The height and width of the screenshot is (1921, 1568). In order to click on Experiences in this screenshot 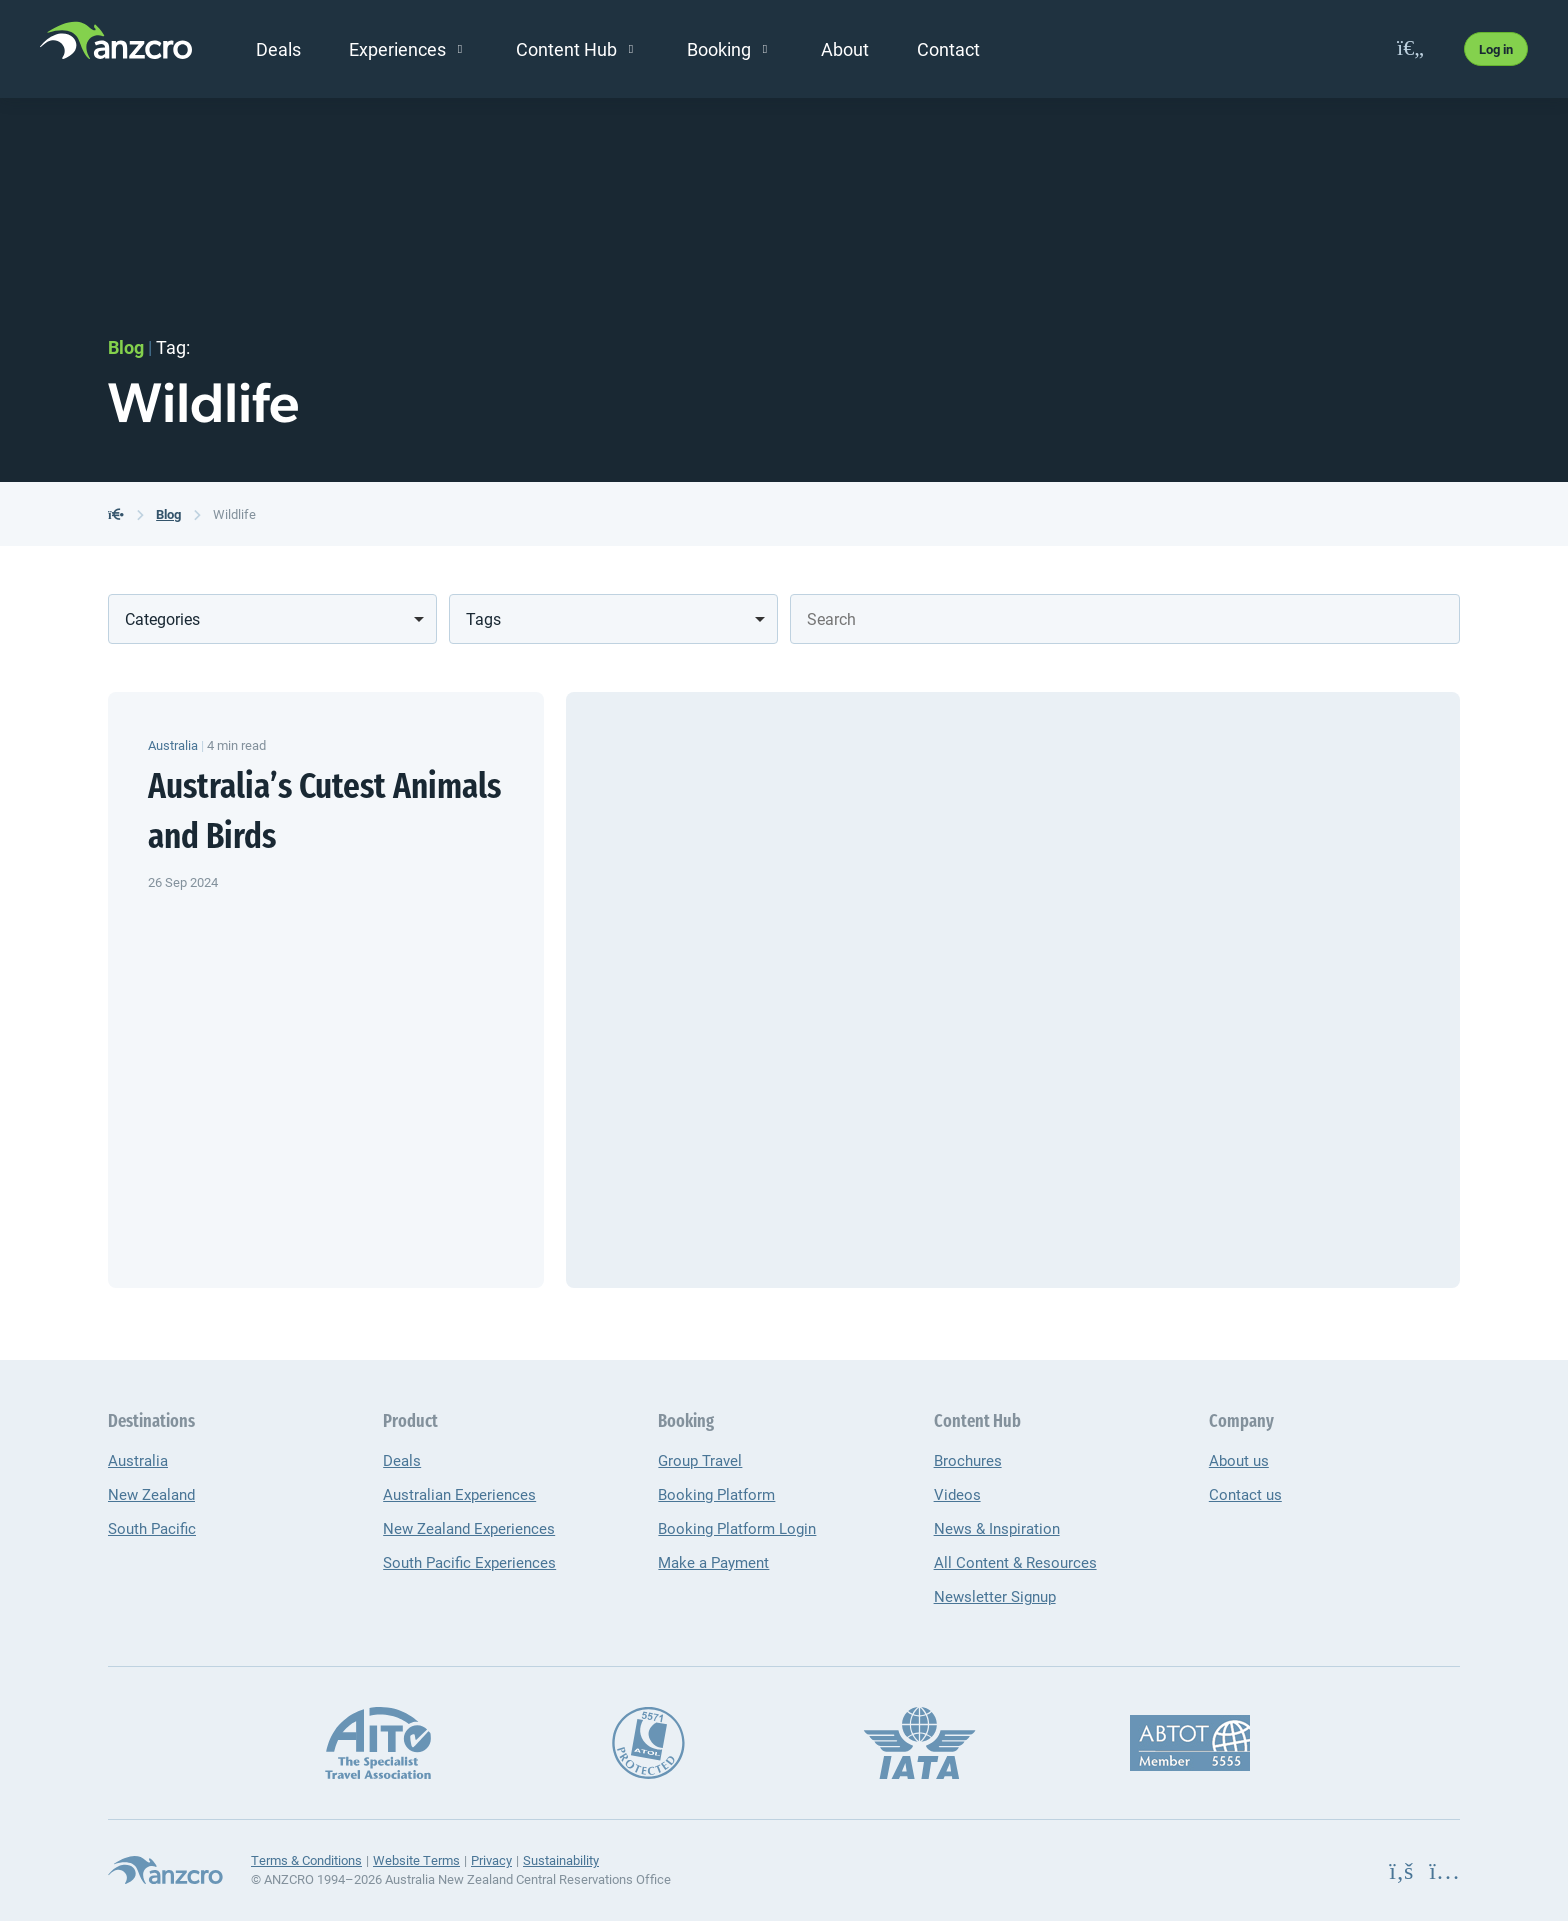, I will do `click(397, 49)`.